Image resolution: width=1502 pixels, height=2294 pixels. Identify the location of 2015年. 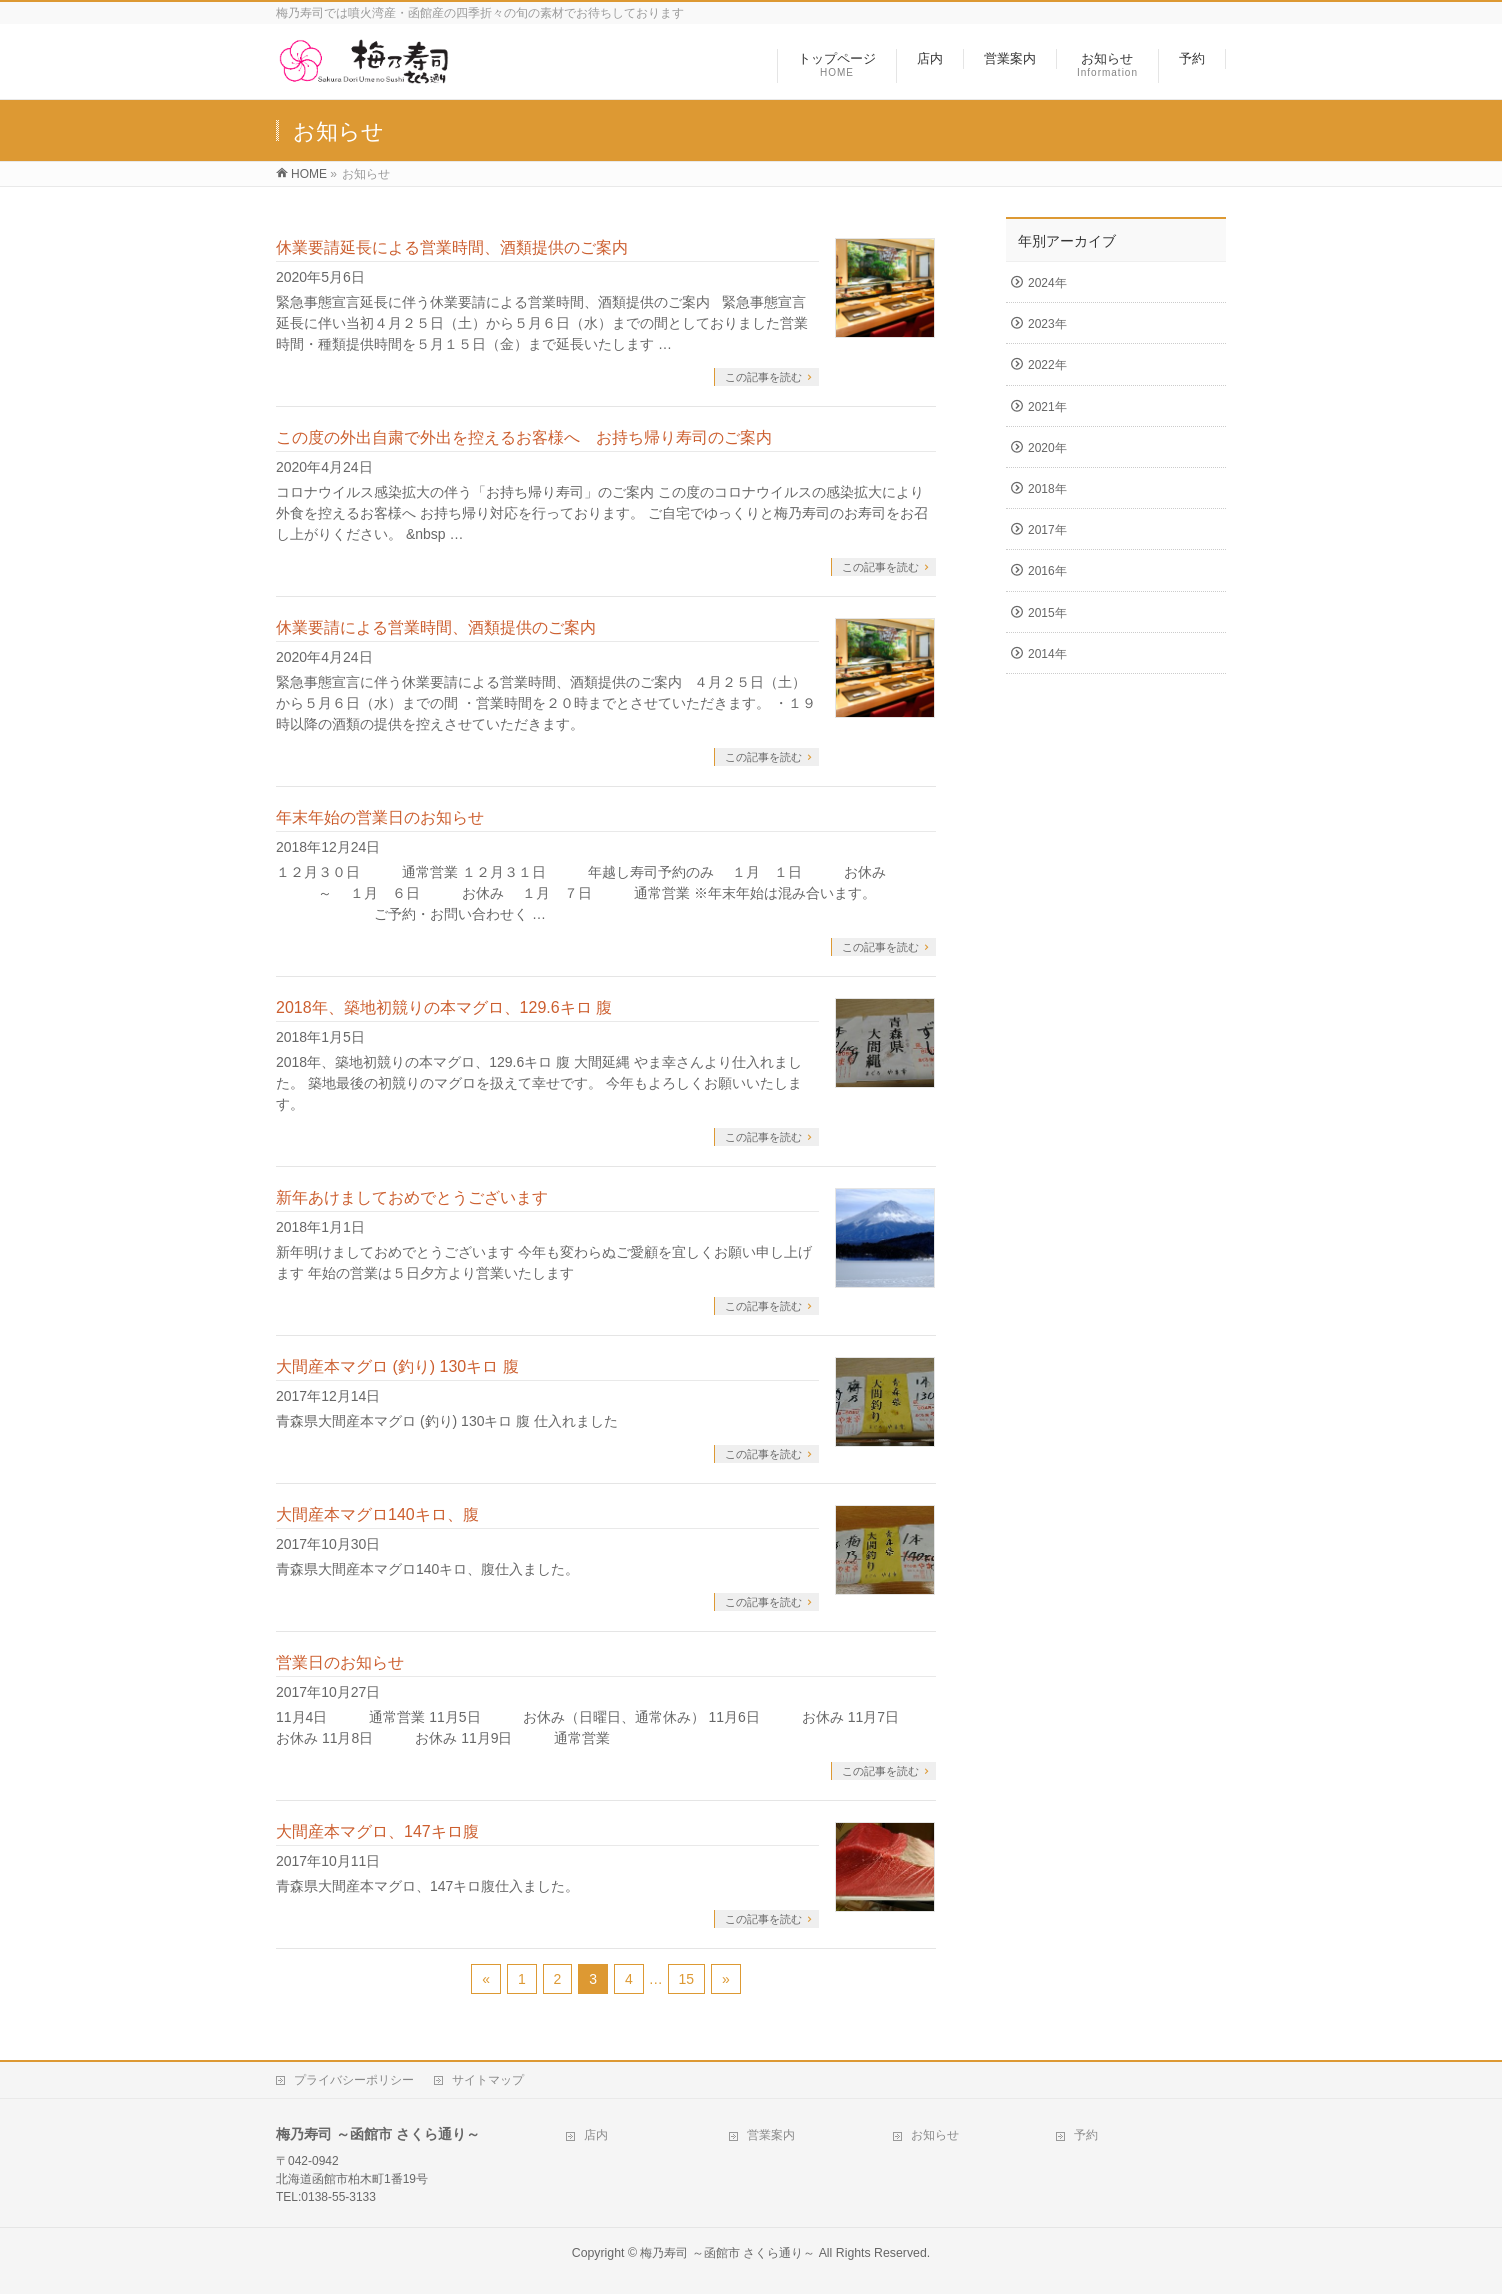
(1047, 613).